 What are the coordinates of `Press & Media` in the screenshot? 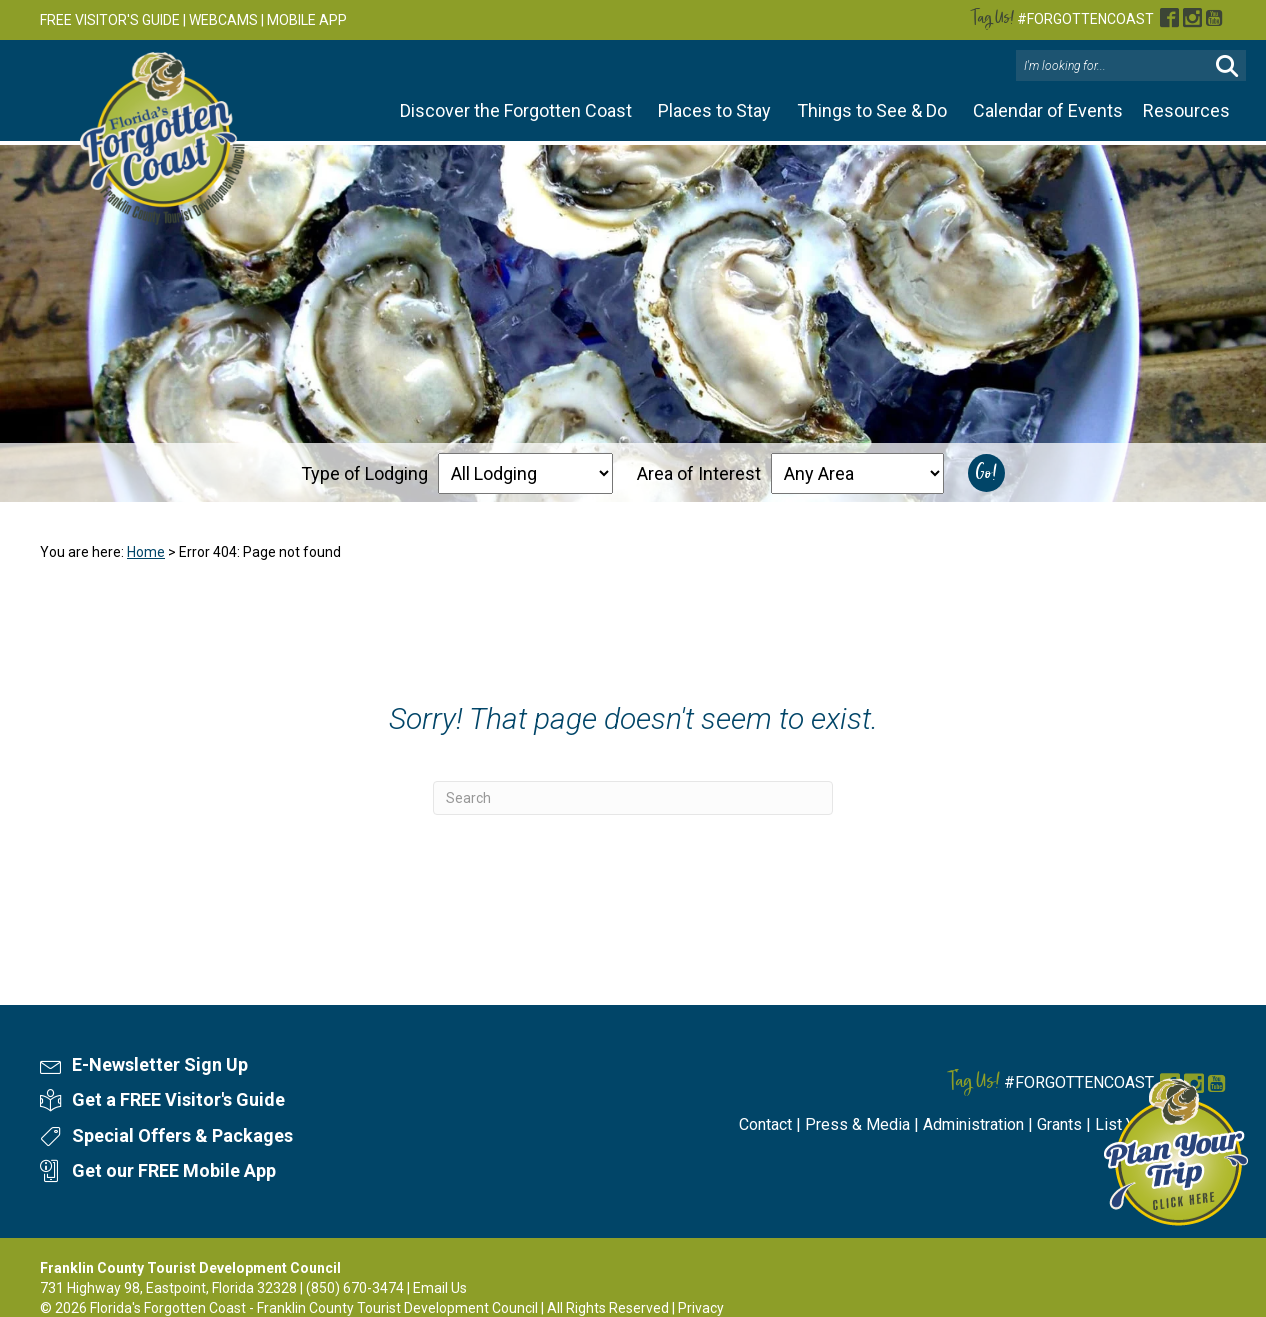 It's located at (857, 1124).